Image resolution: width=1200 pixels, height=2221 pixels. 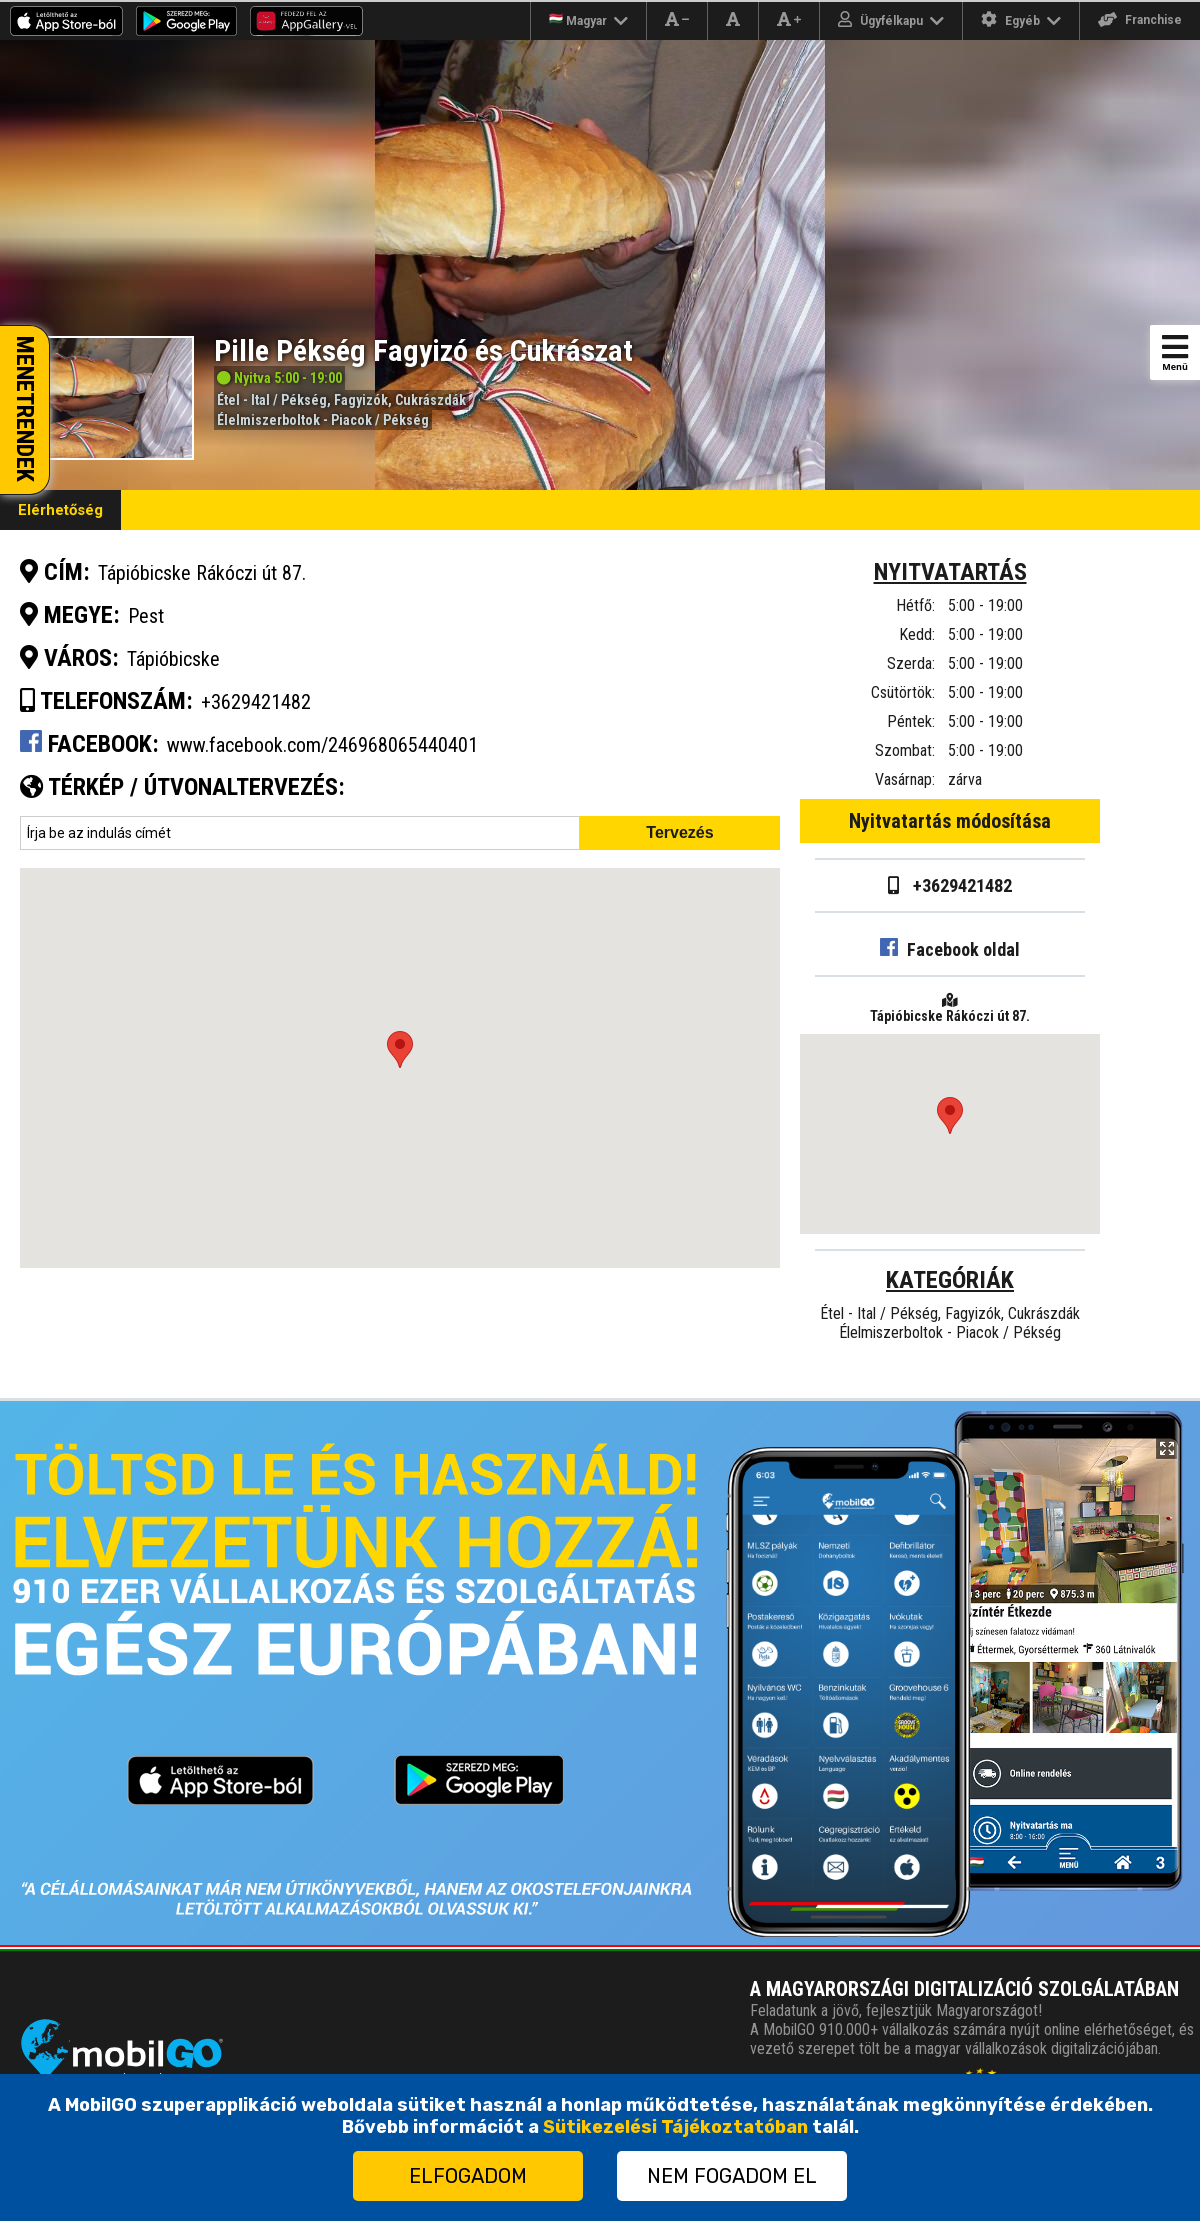 I want to click on Facebook oldal, so click(x=950, y=949).